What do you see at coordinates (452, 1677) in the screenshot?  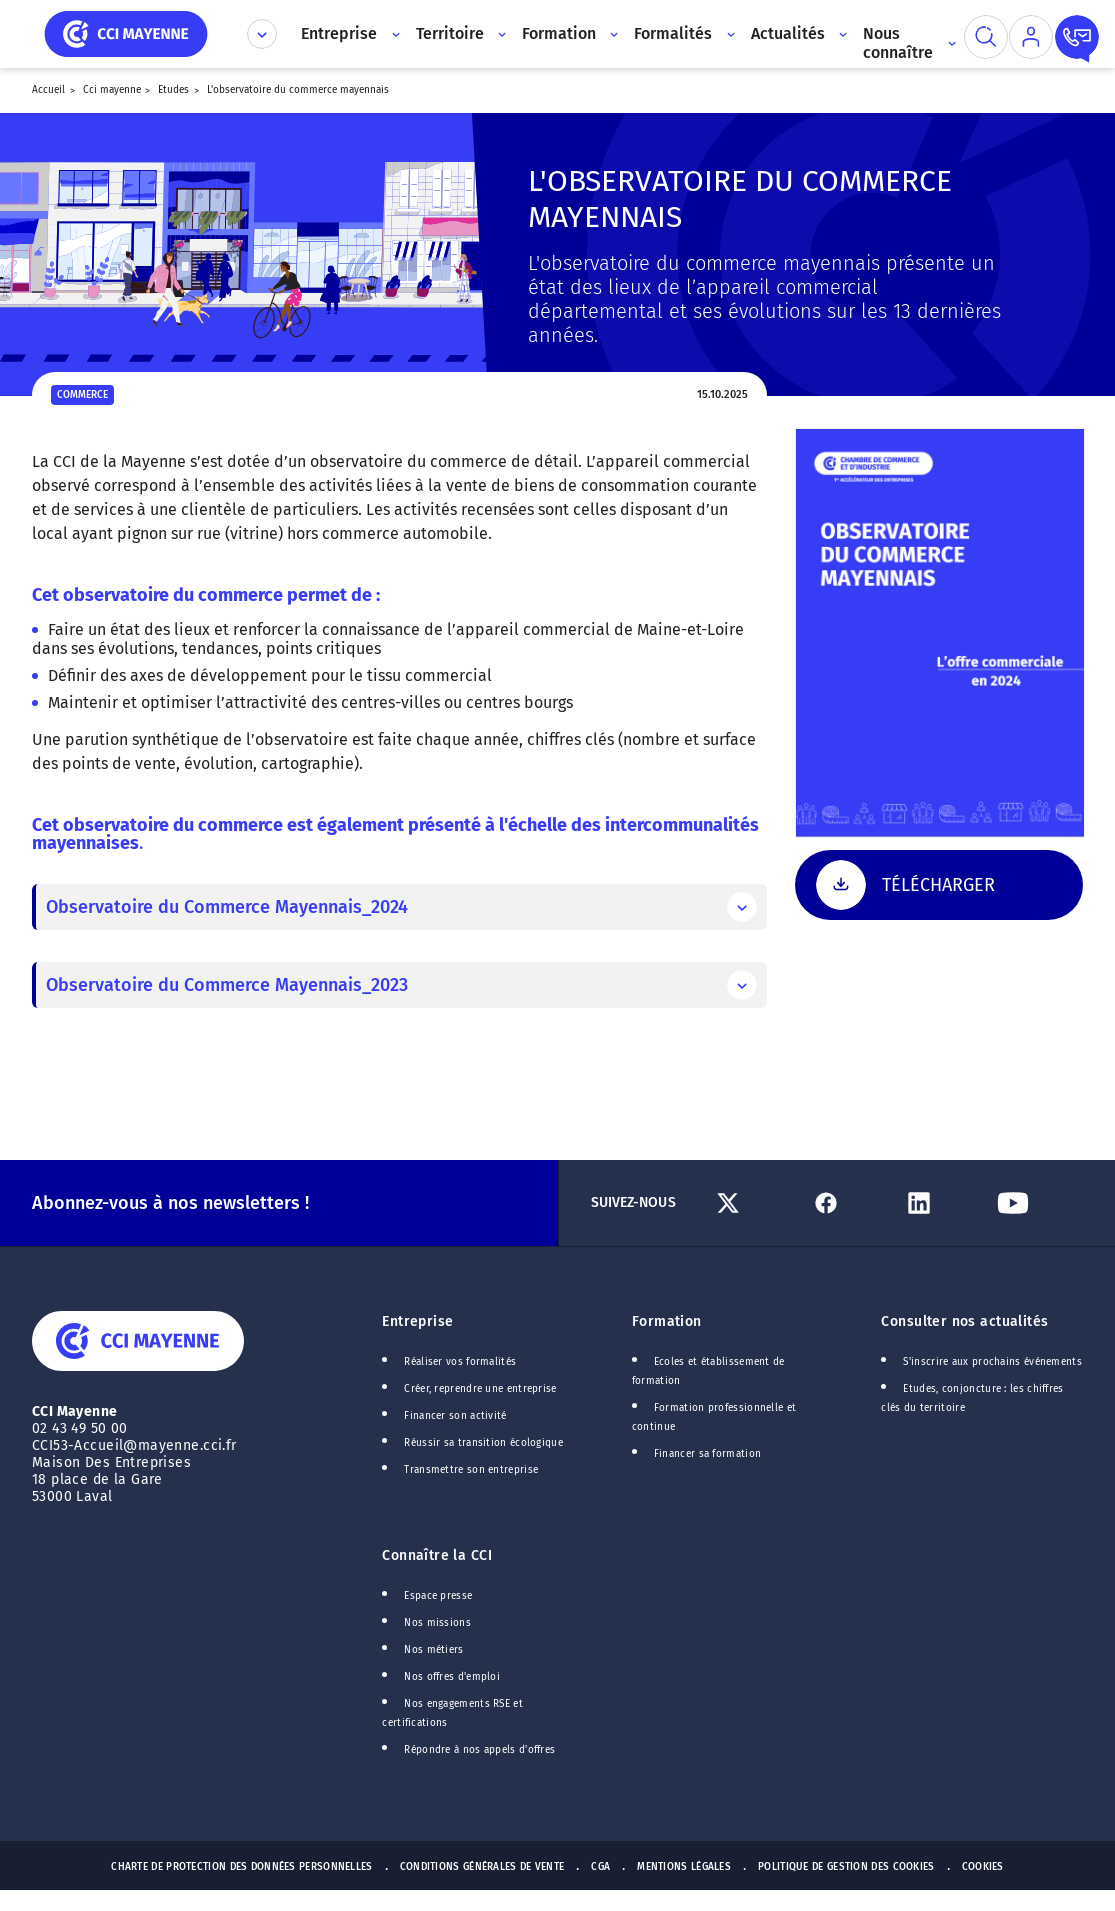 I see `Nos offres d'emploi` at bounding box center [452, 1677].